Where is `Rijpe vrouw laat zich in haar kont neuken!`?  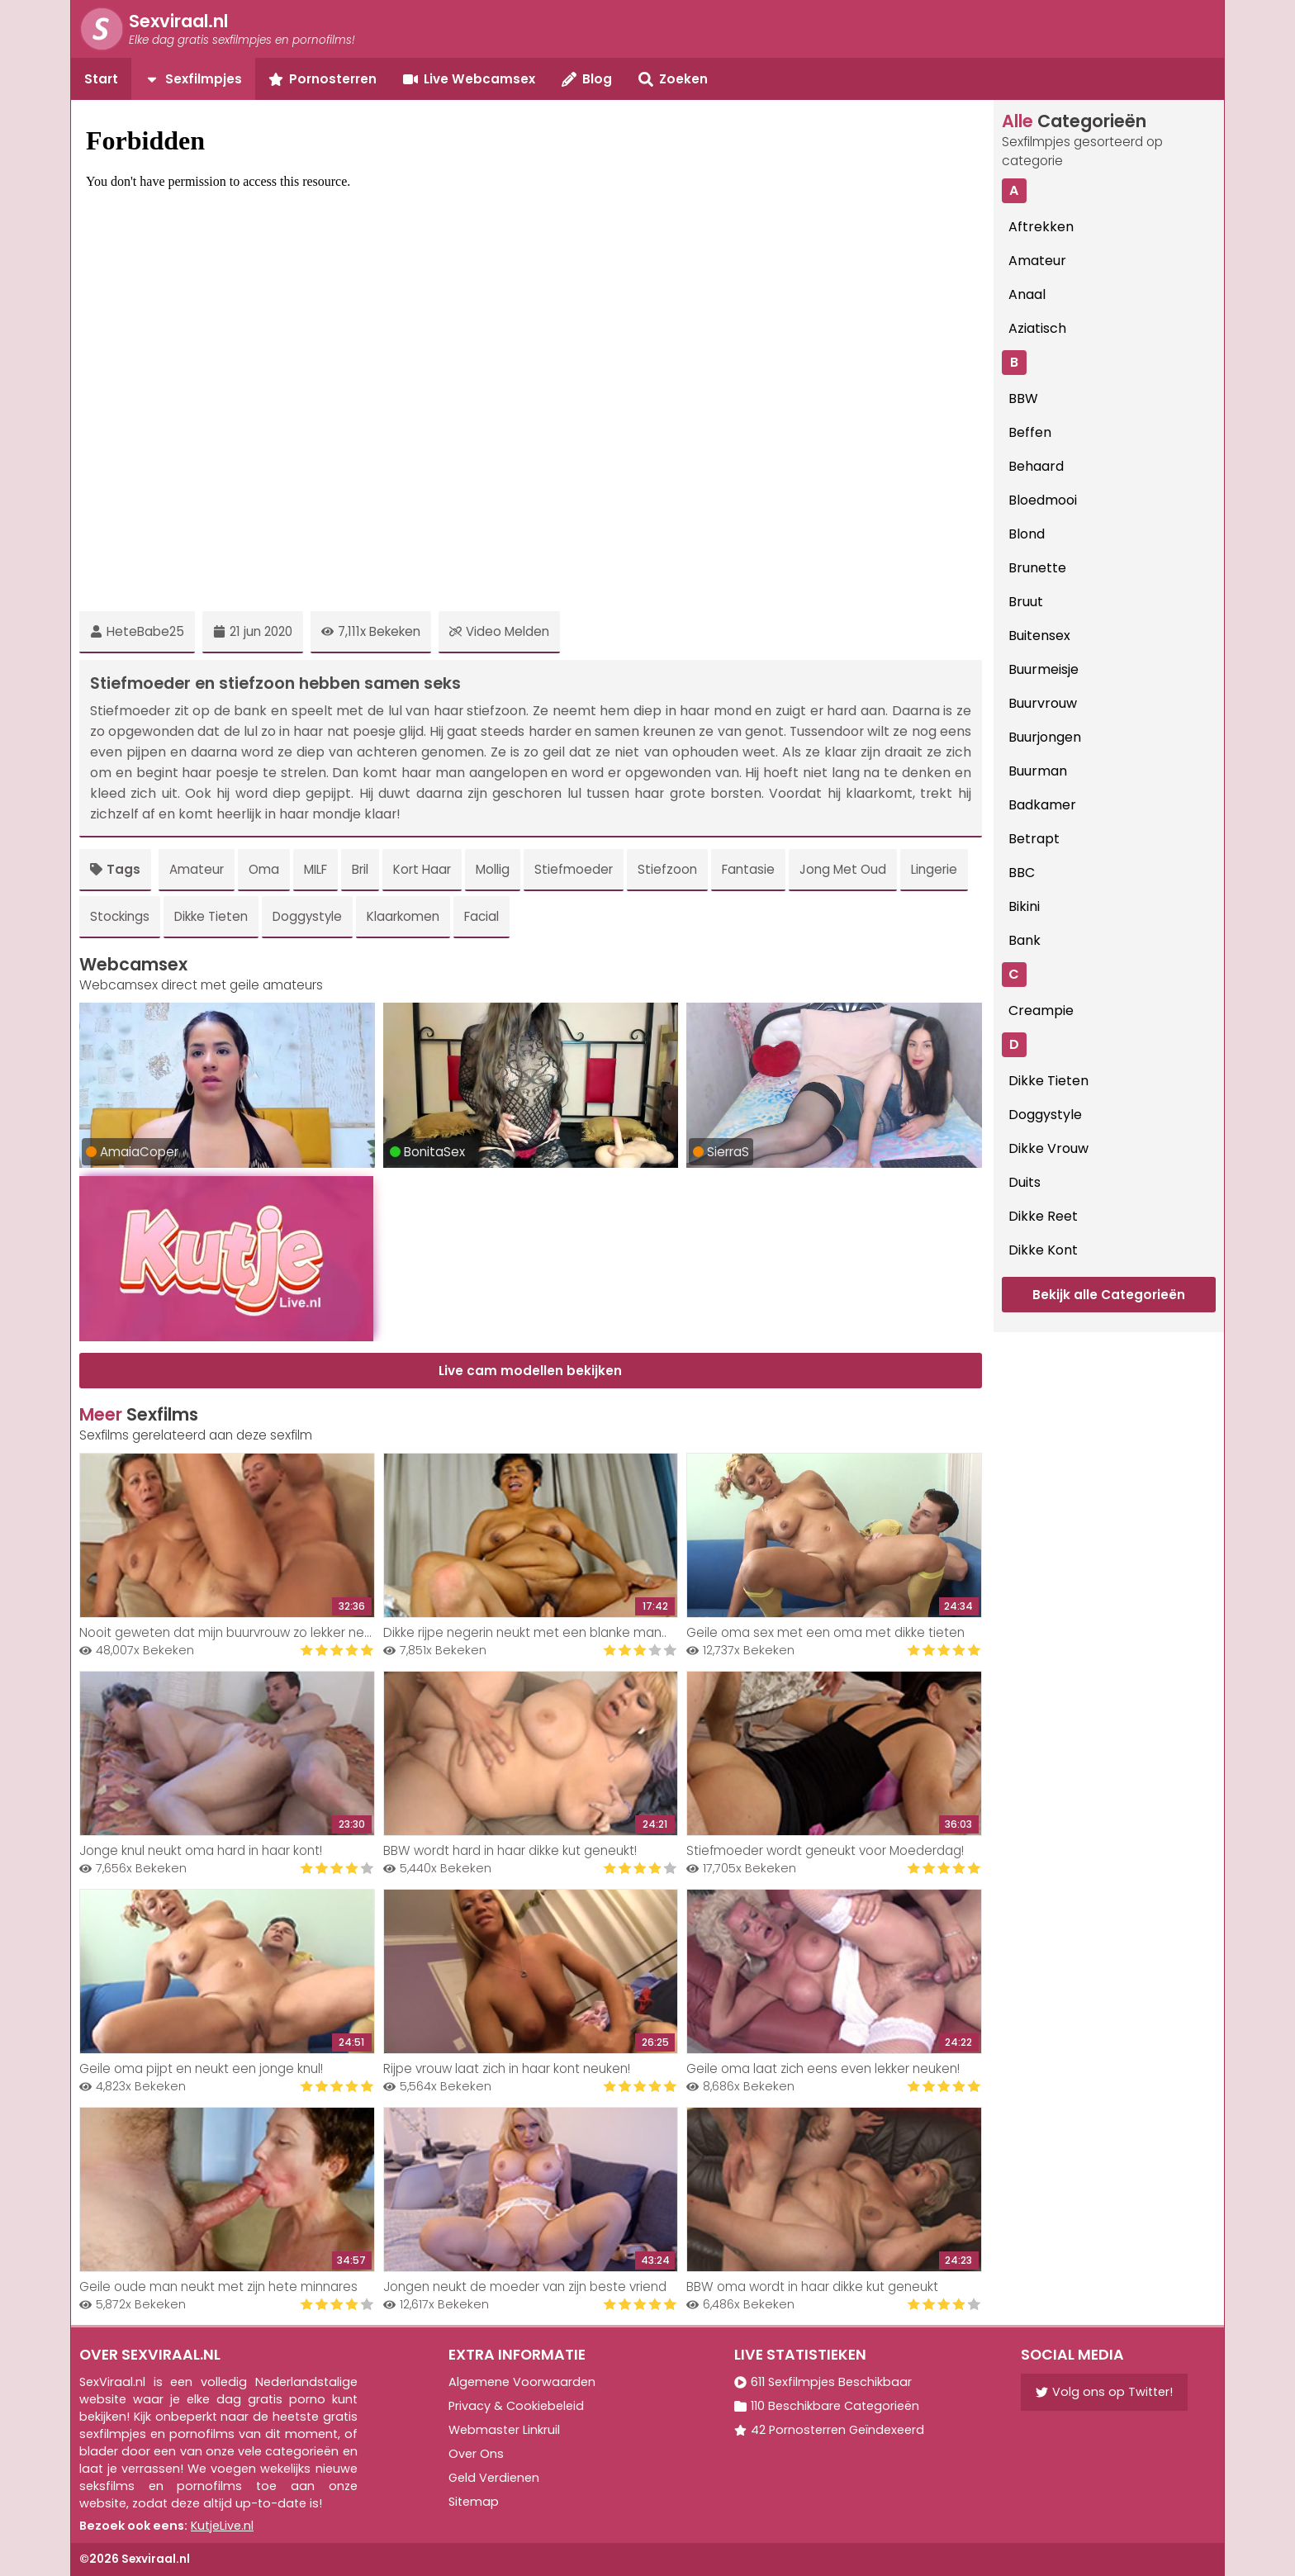
Rijpe vrouw laat zich in haar kont neuken! is located at coordinates (506, 2068).